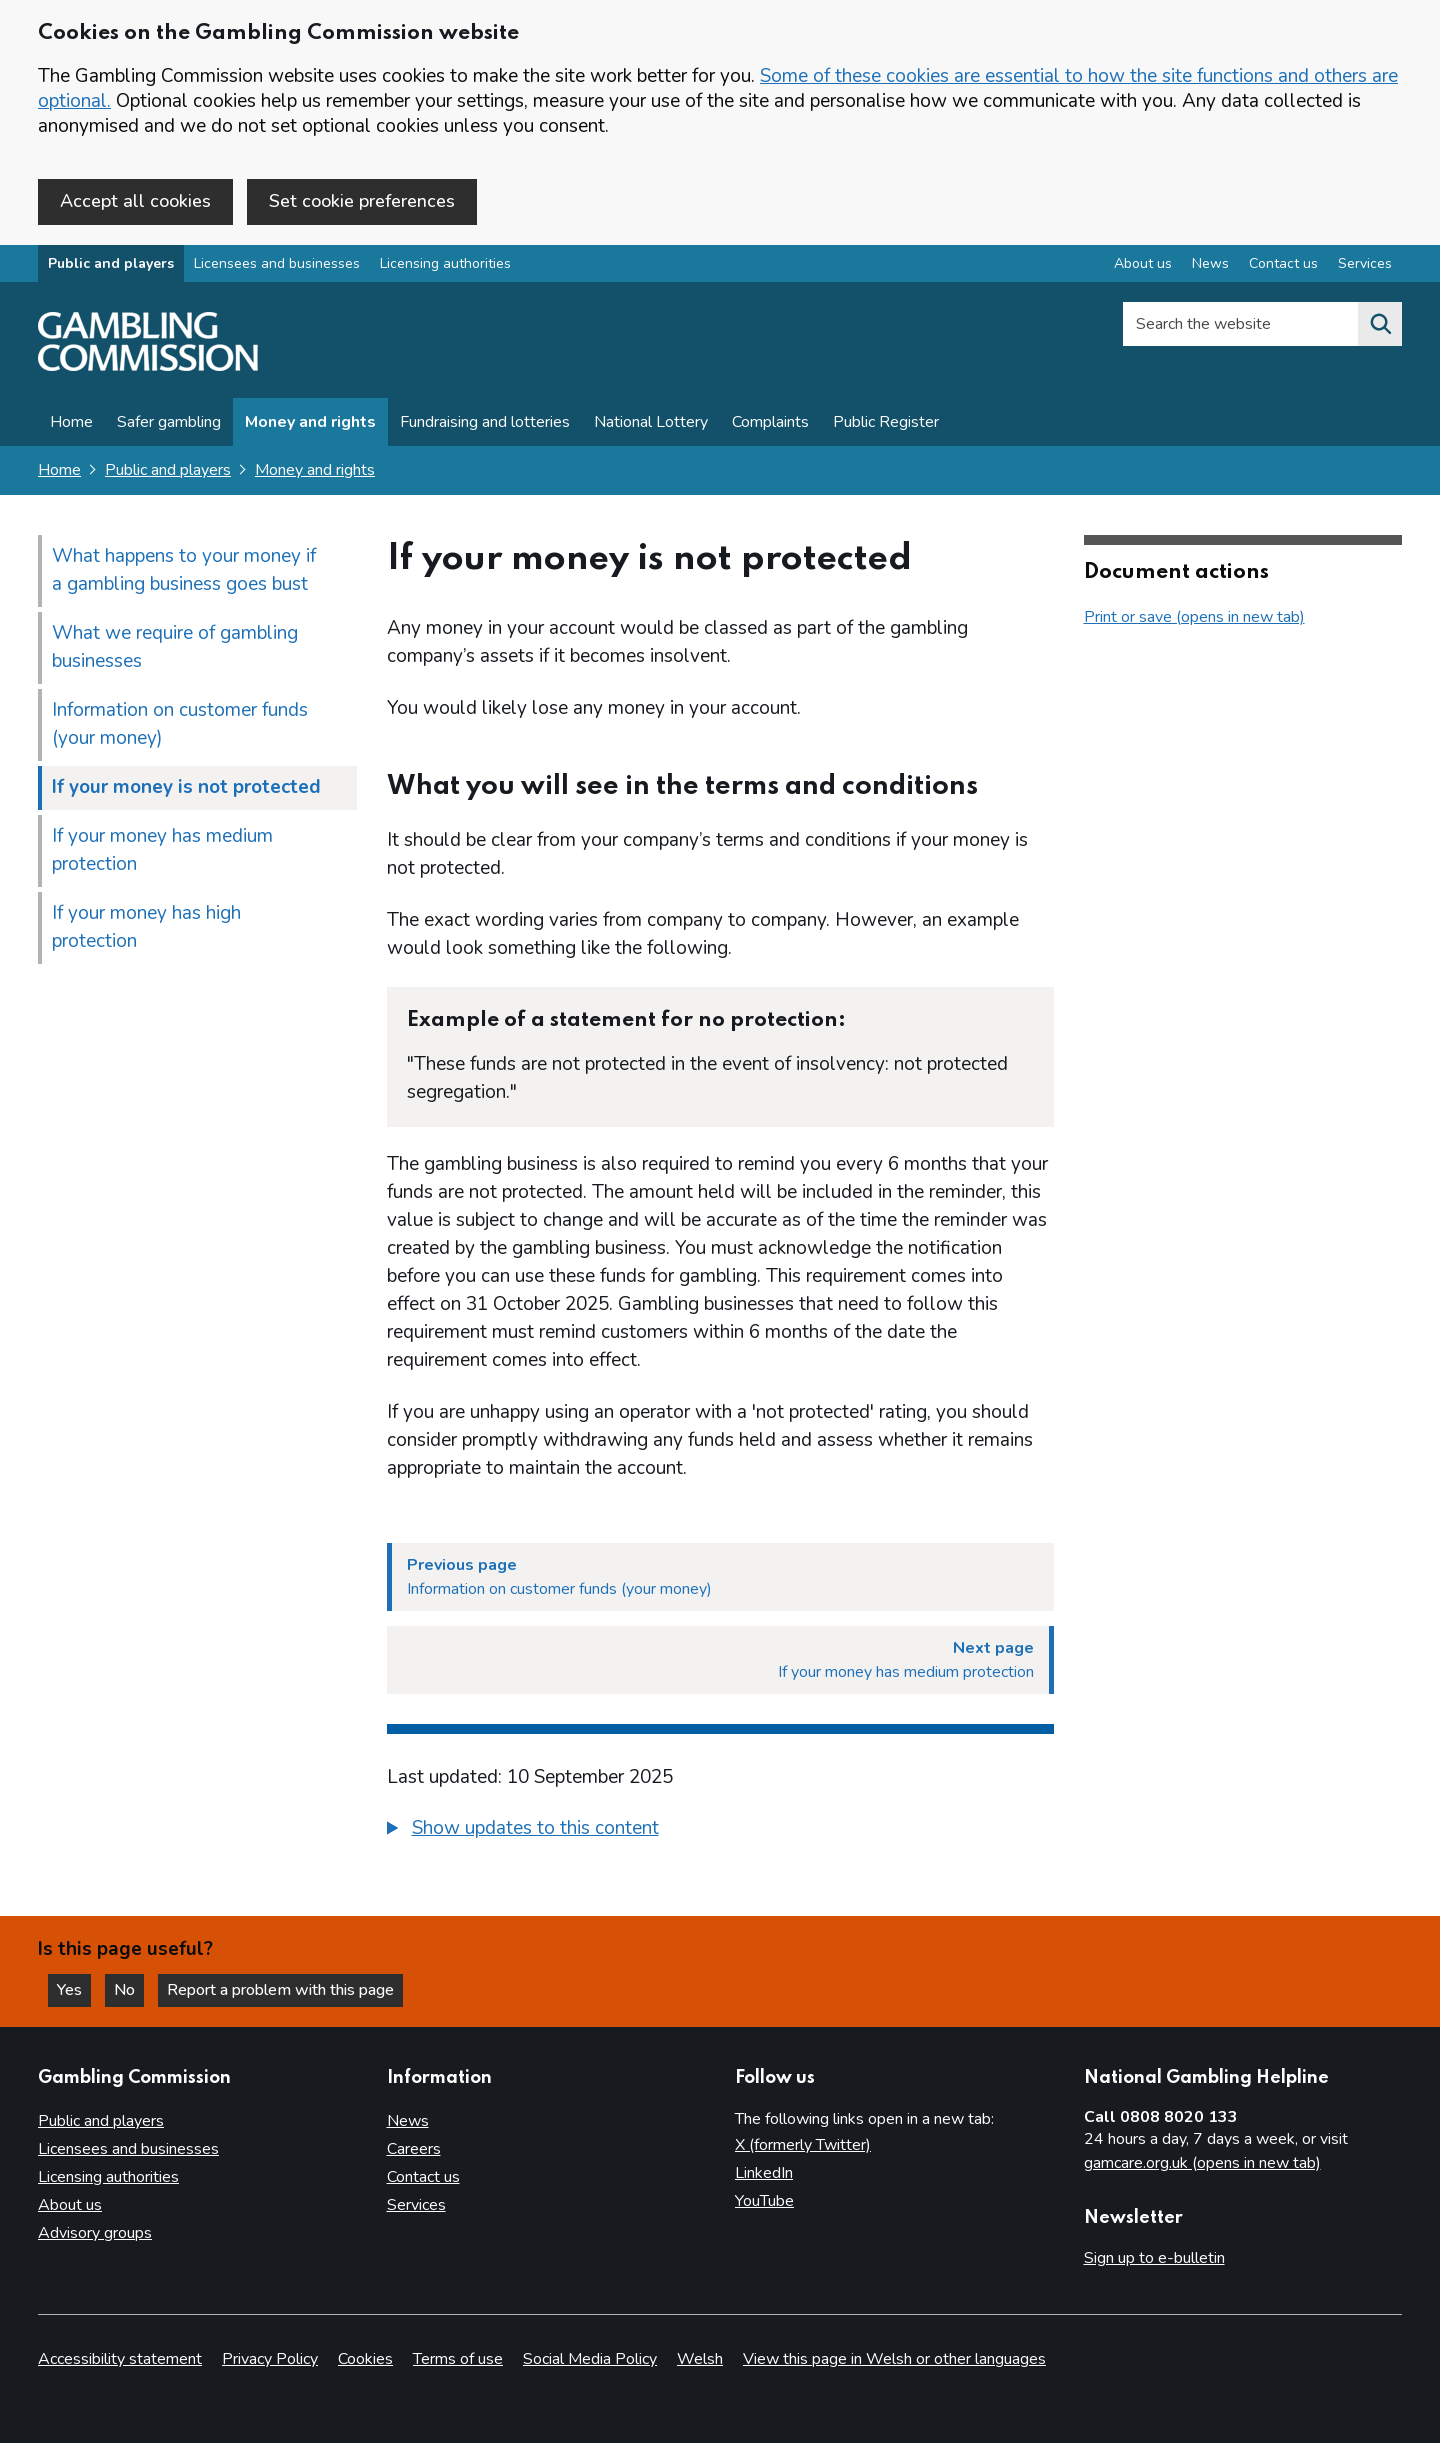  Describe the element at coordinates (71, 422) in the screenshot. I see `Home` at that location.